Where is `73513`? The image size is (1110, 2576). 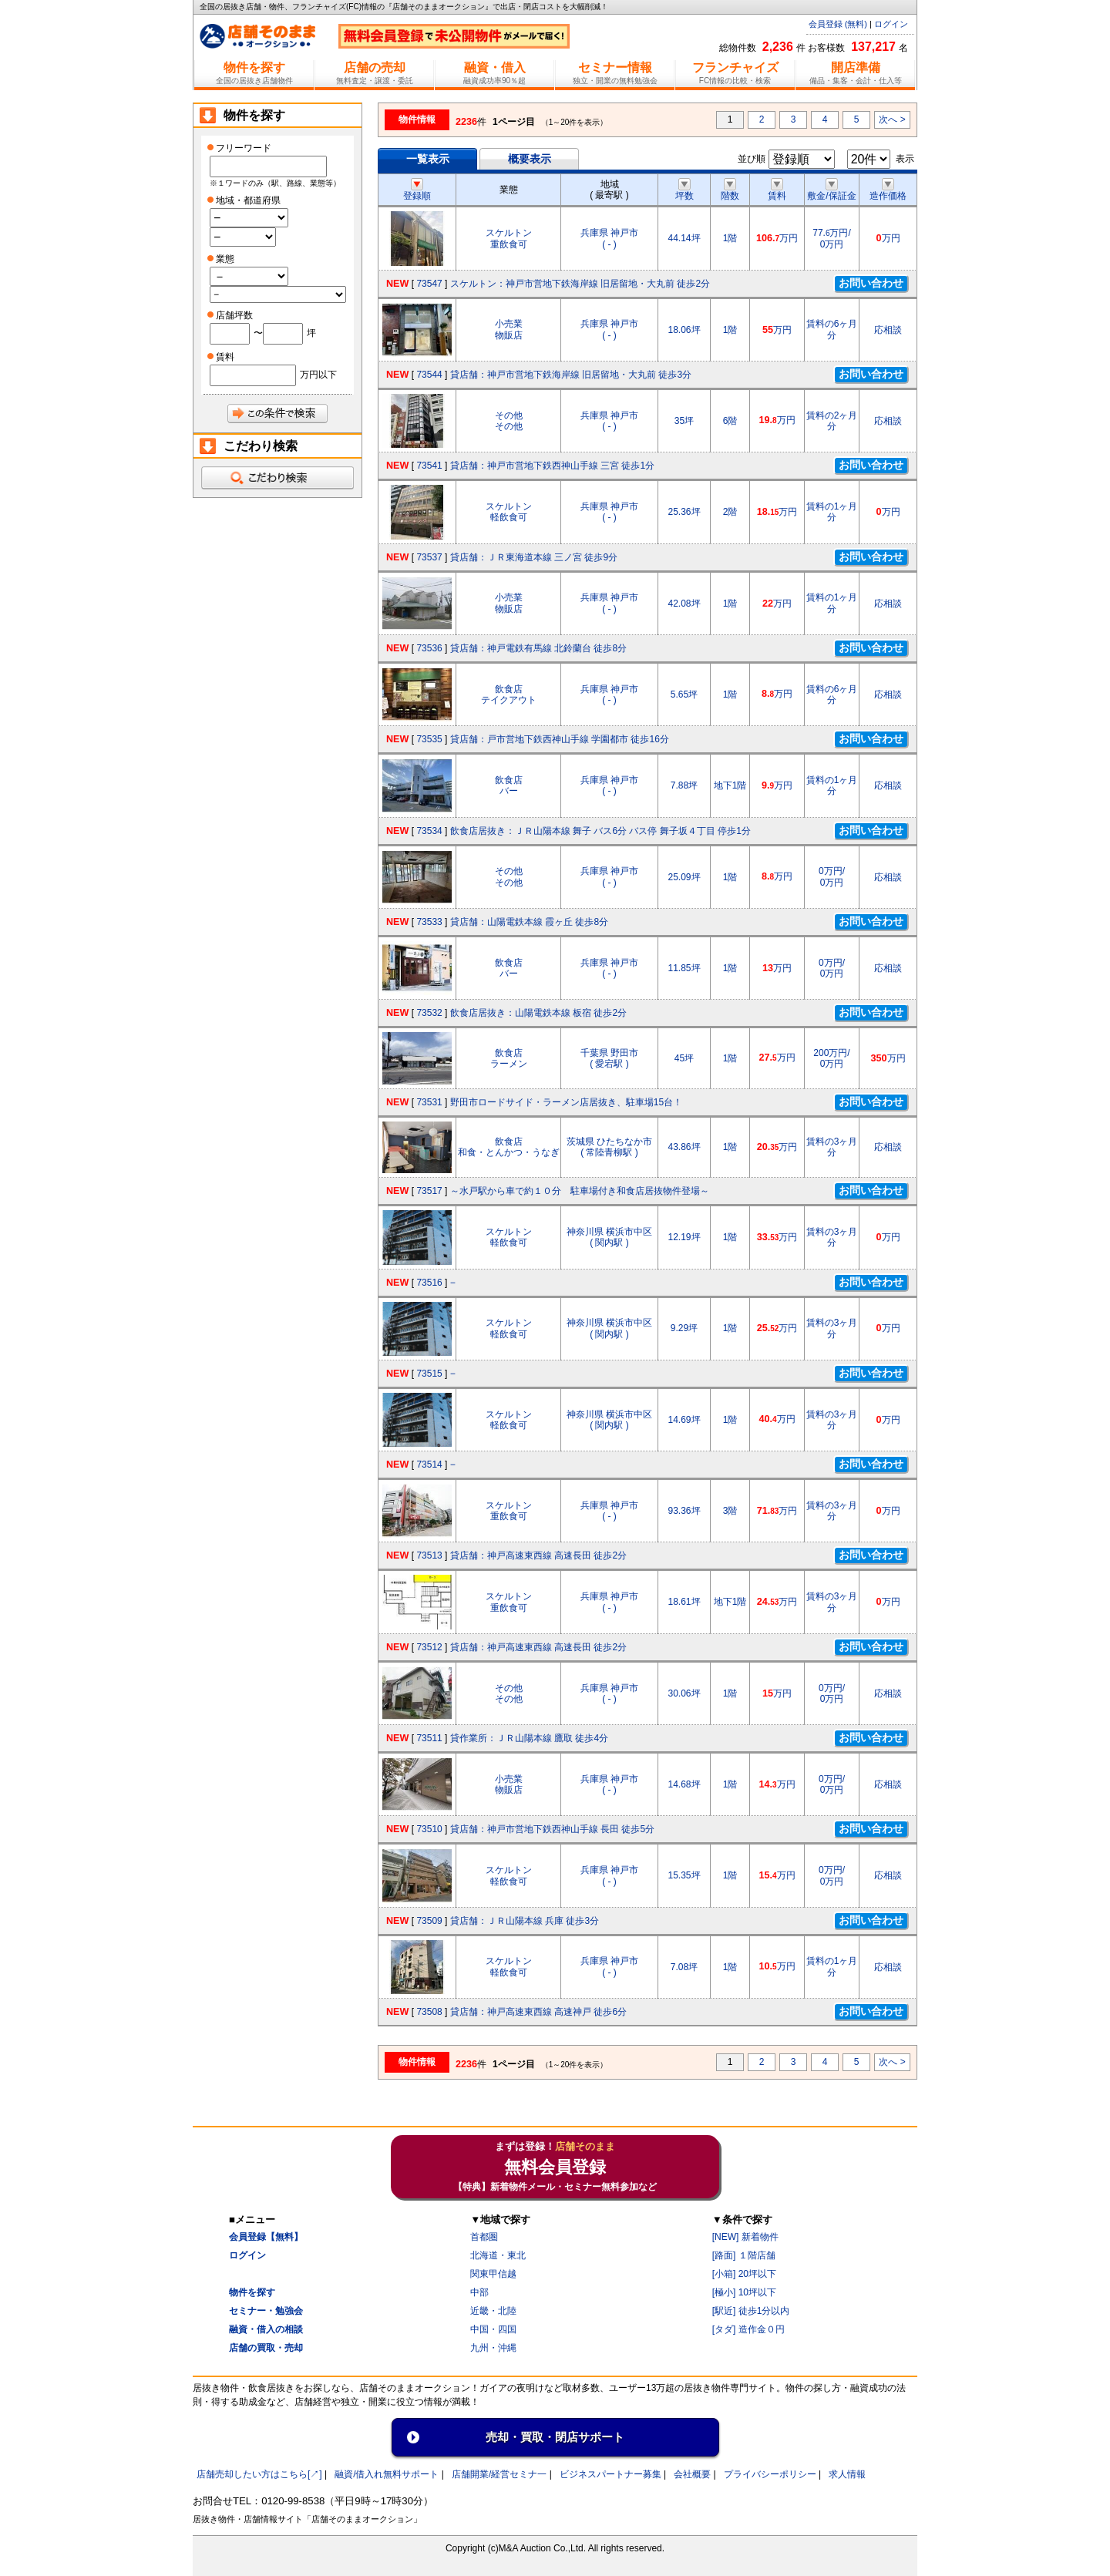
73513 is located at coordinates (429, 1555).